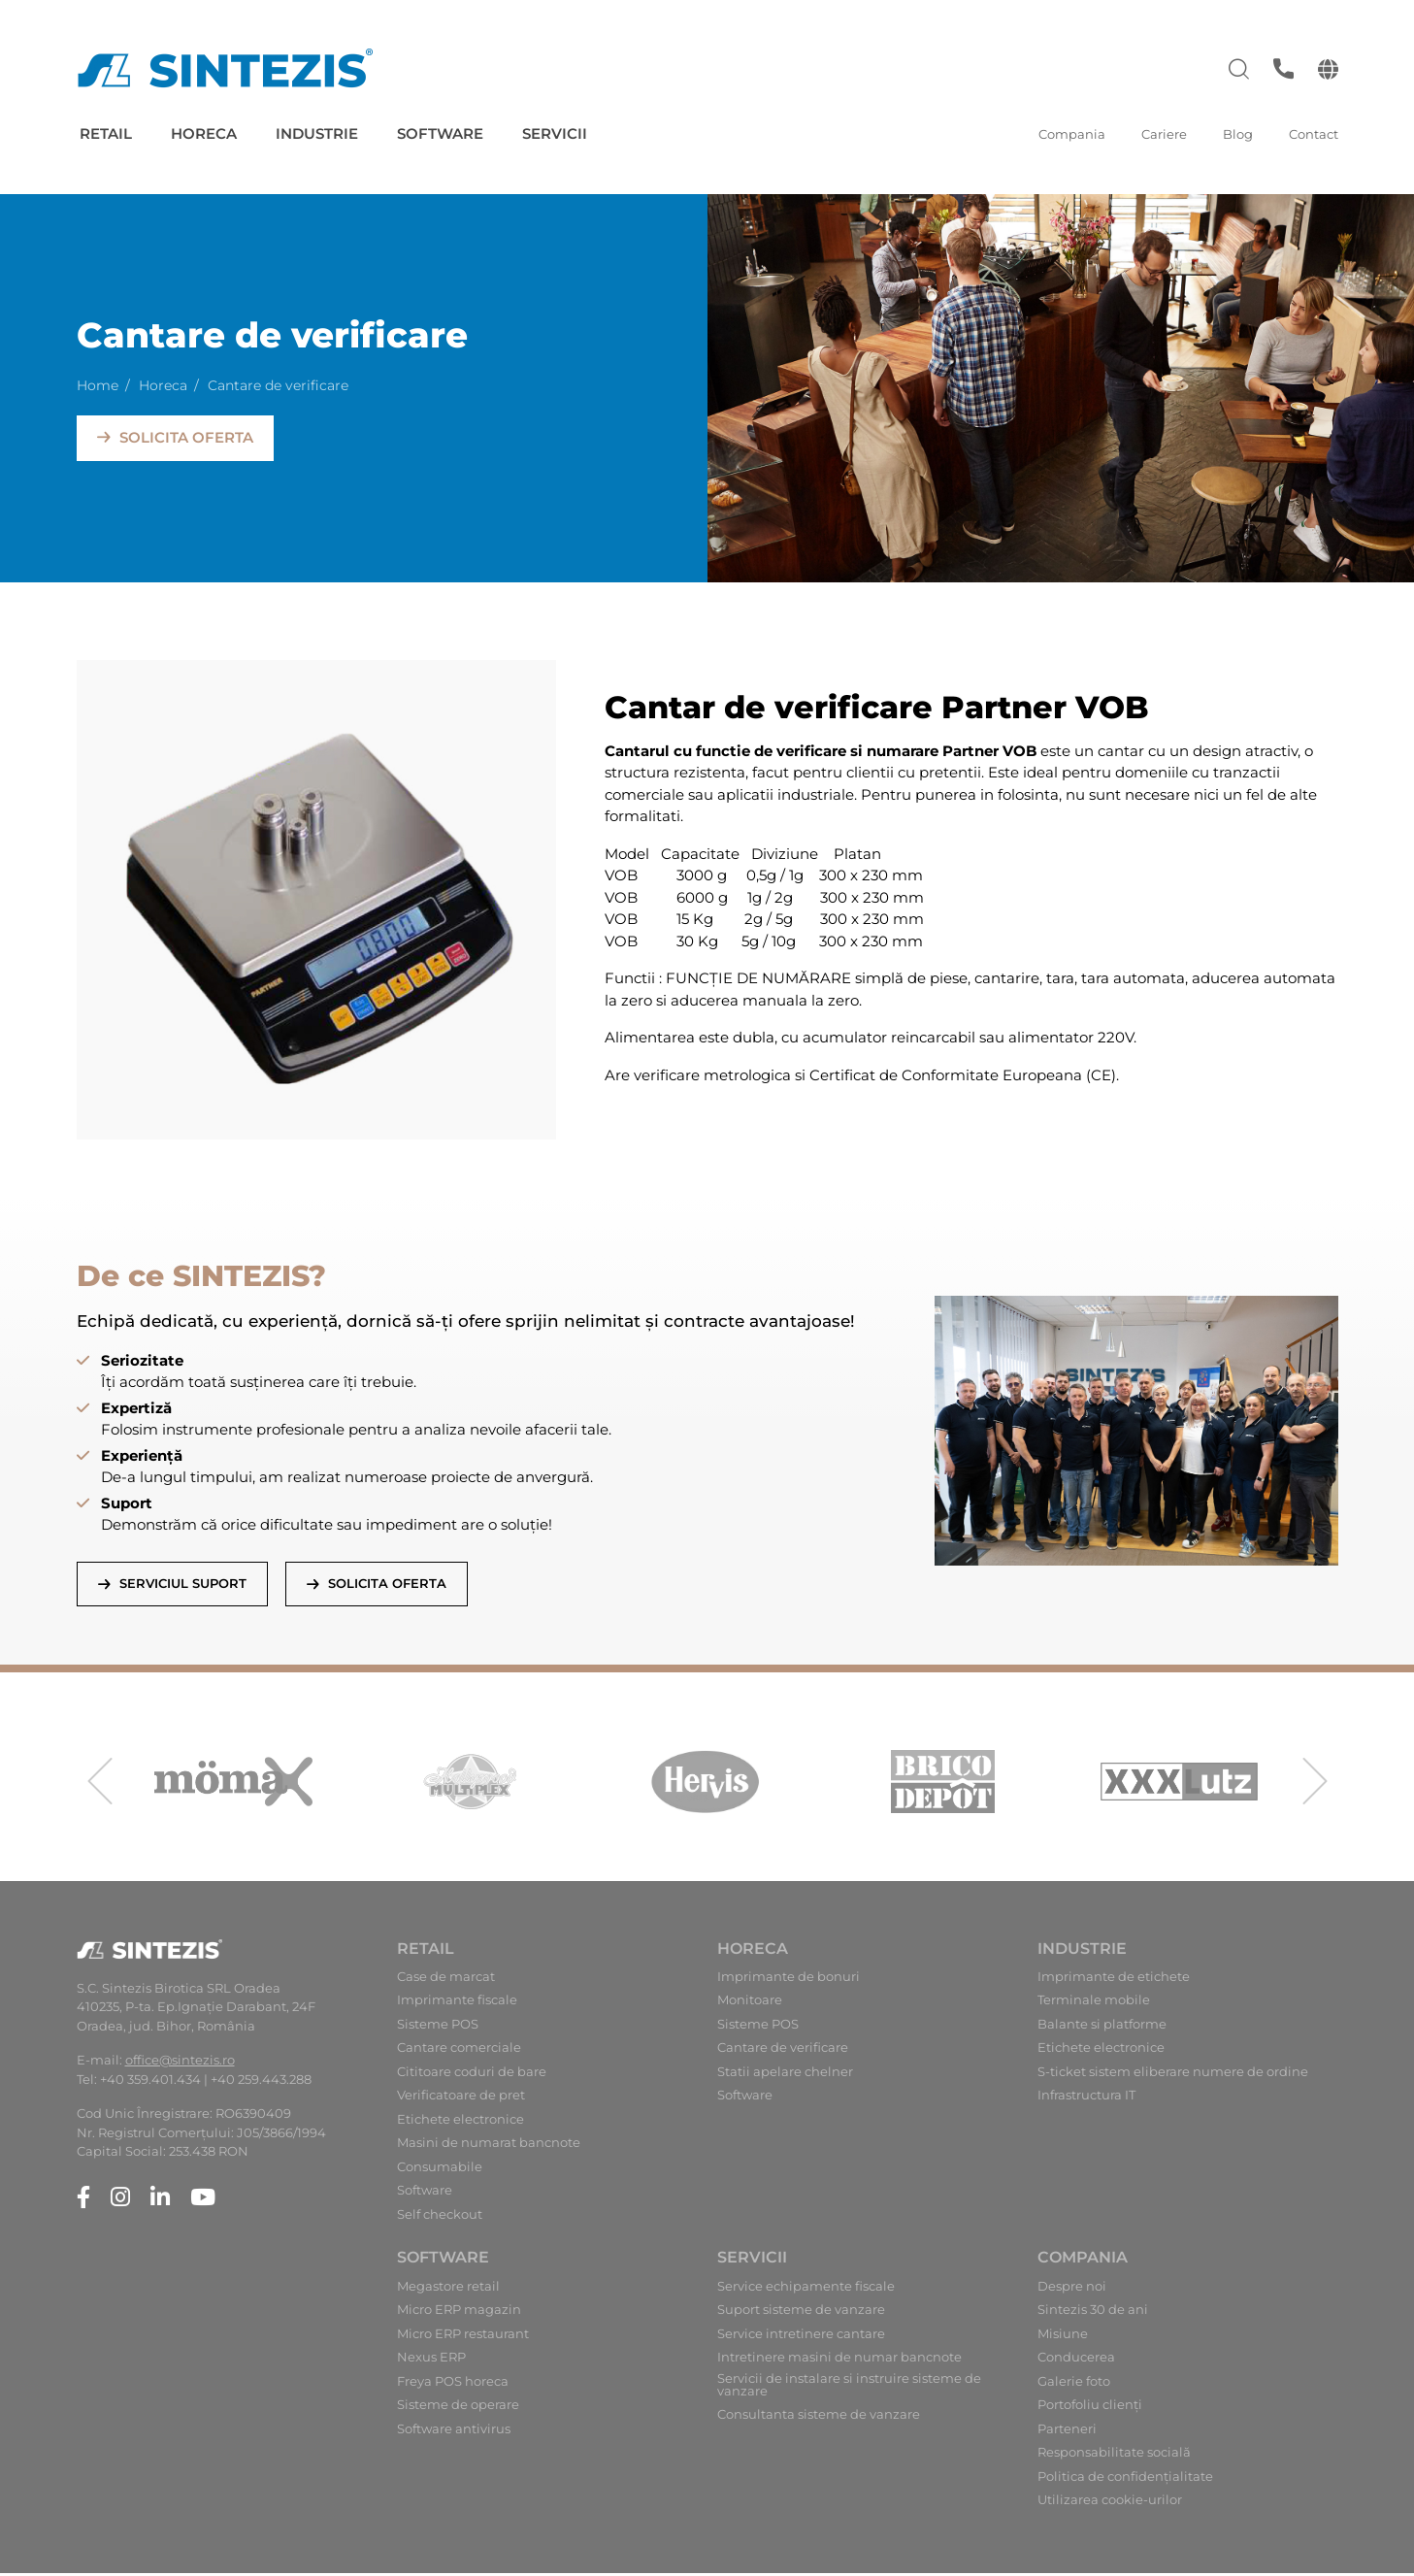  What do you see at coordinates (458, 2408) in the screenshot?
I see `Sisteme de operare` at bounding box center [458, 2408].